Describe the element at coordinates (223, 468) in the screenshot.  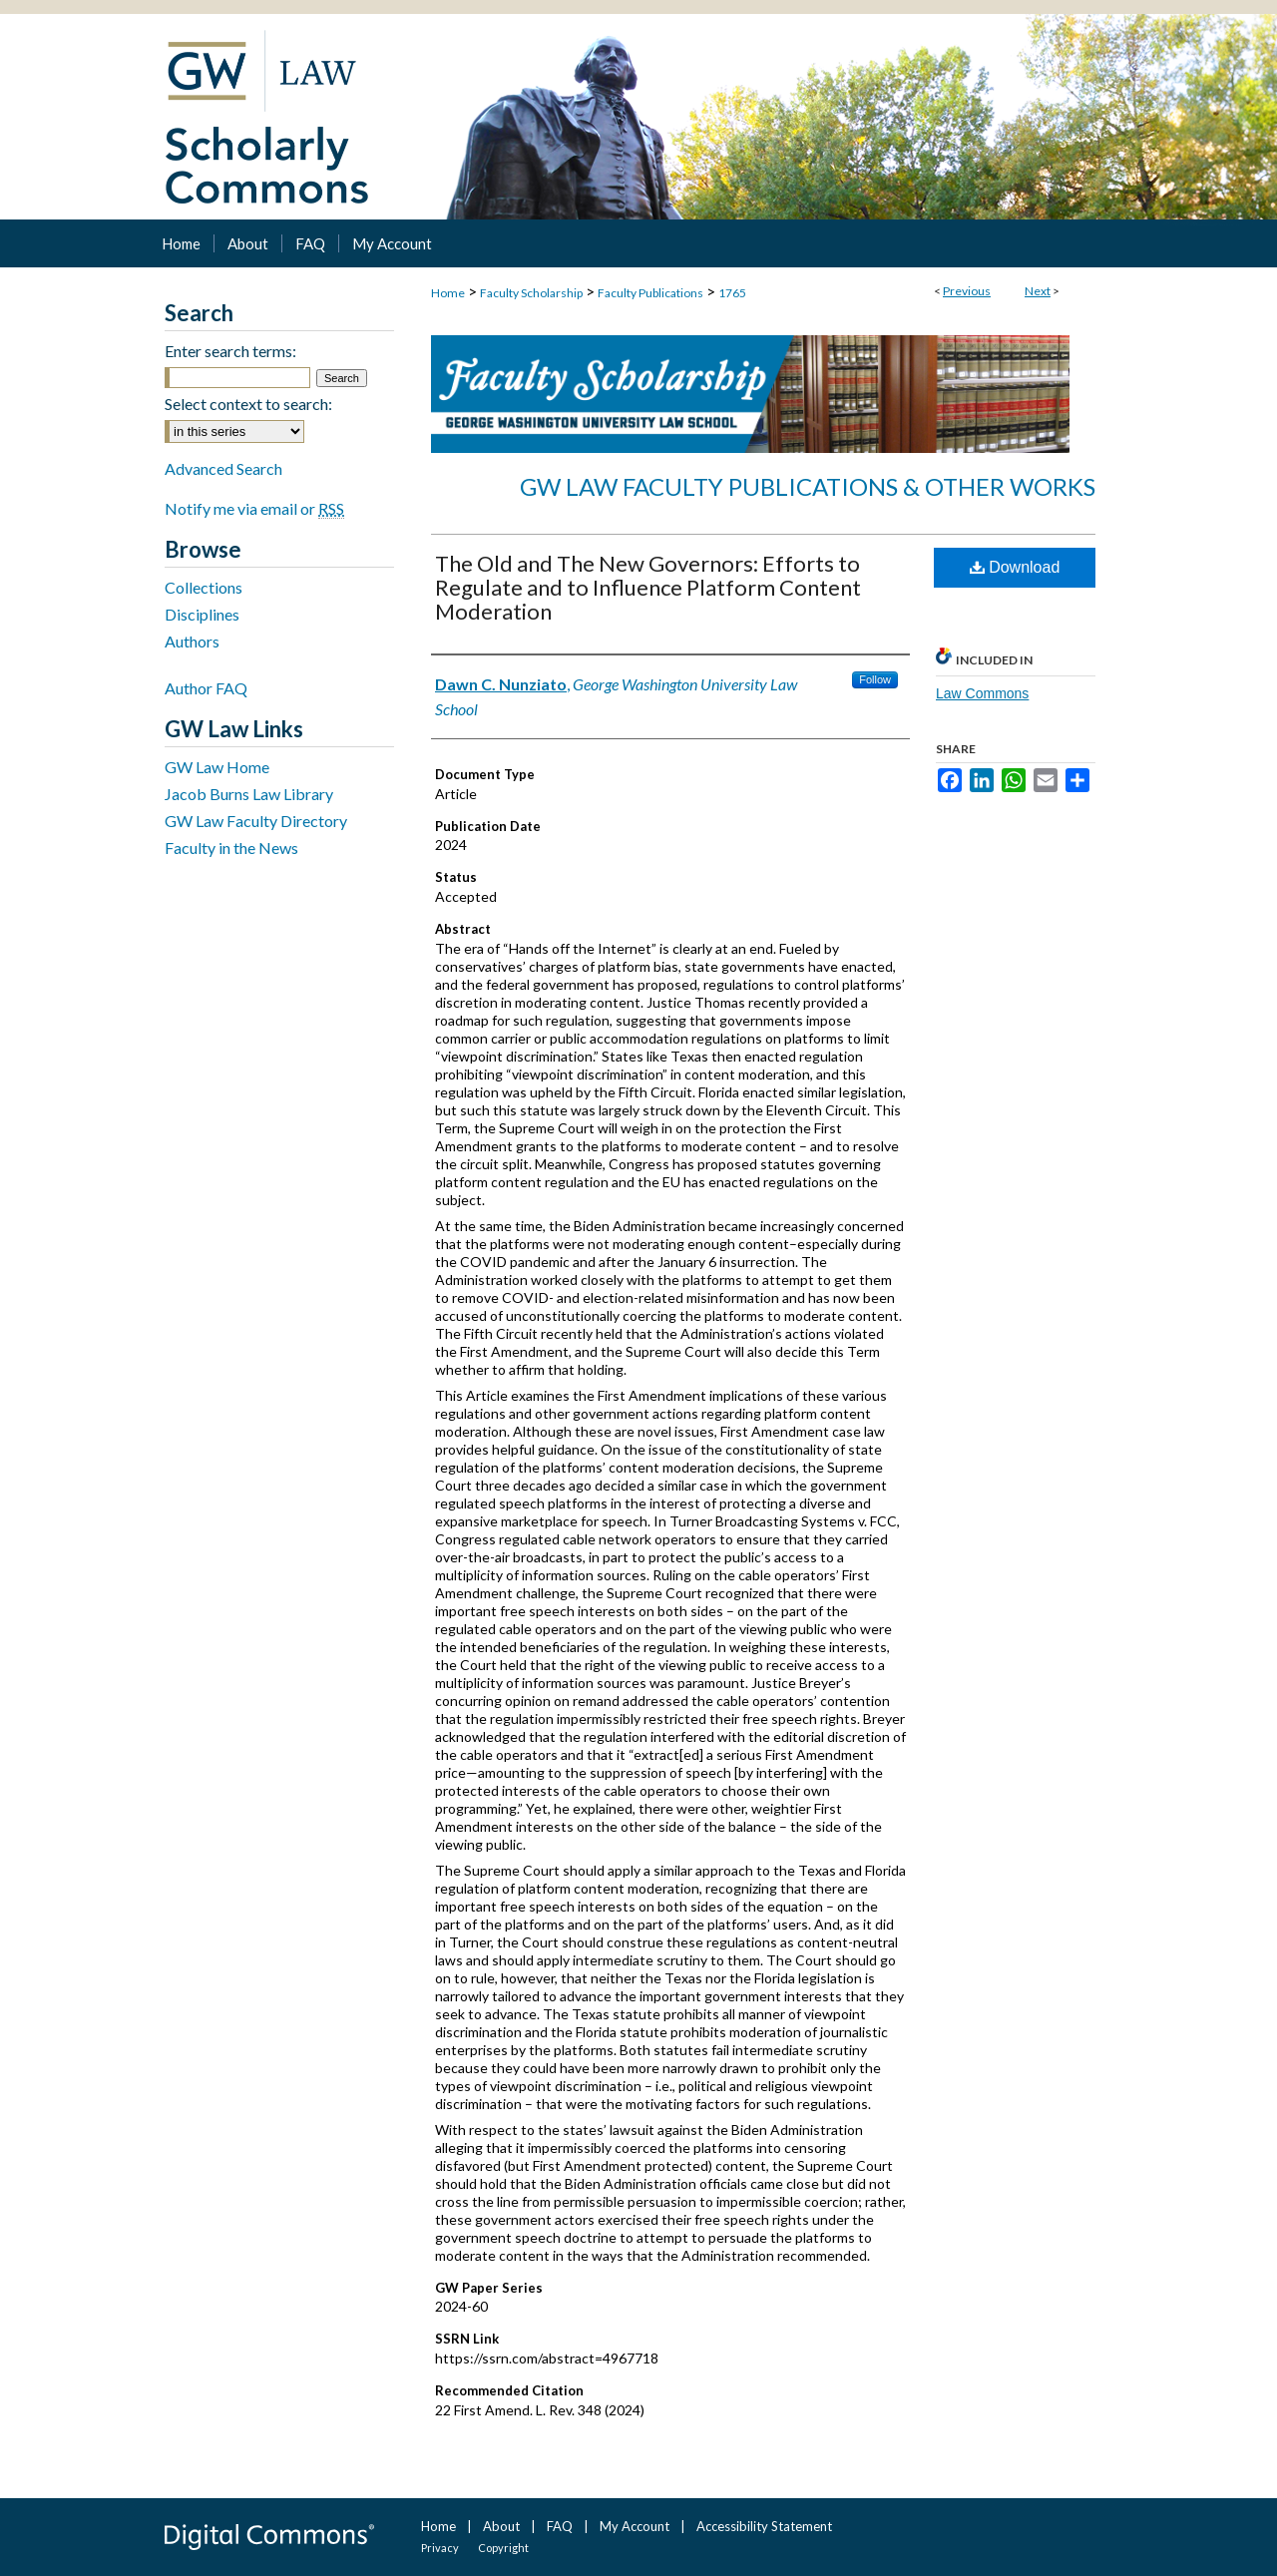
I see `Advanced Search` at that location.